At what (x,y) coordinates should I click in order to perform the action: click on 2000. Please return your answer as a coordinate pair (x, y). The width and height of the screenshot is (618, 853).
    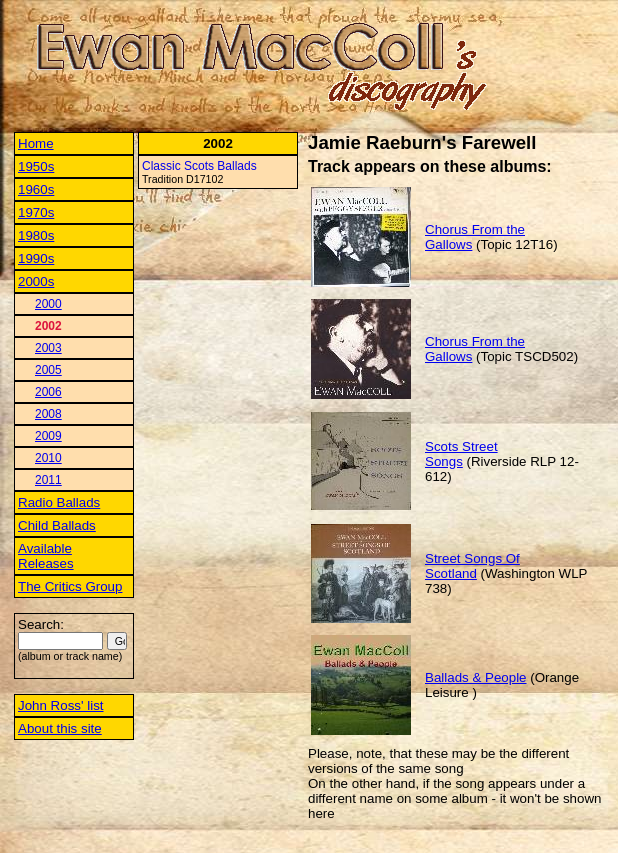
    Looking at the image, I should click on (48, 304).